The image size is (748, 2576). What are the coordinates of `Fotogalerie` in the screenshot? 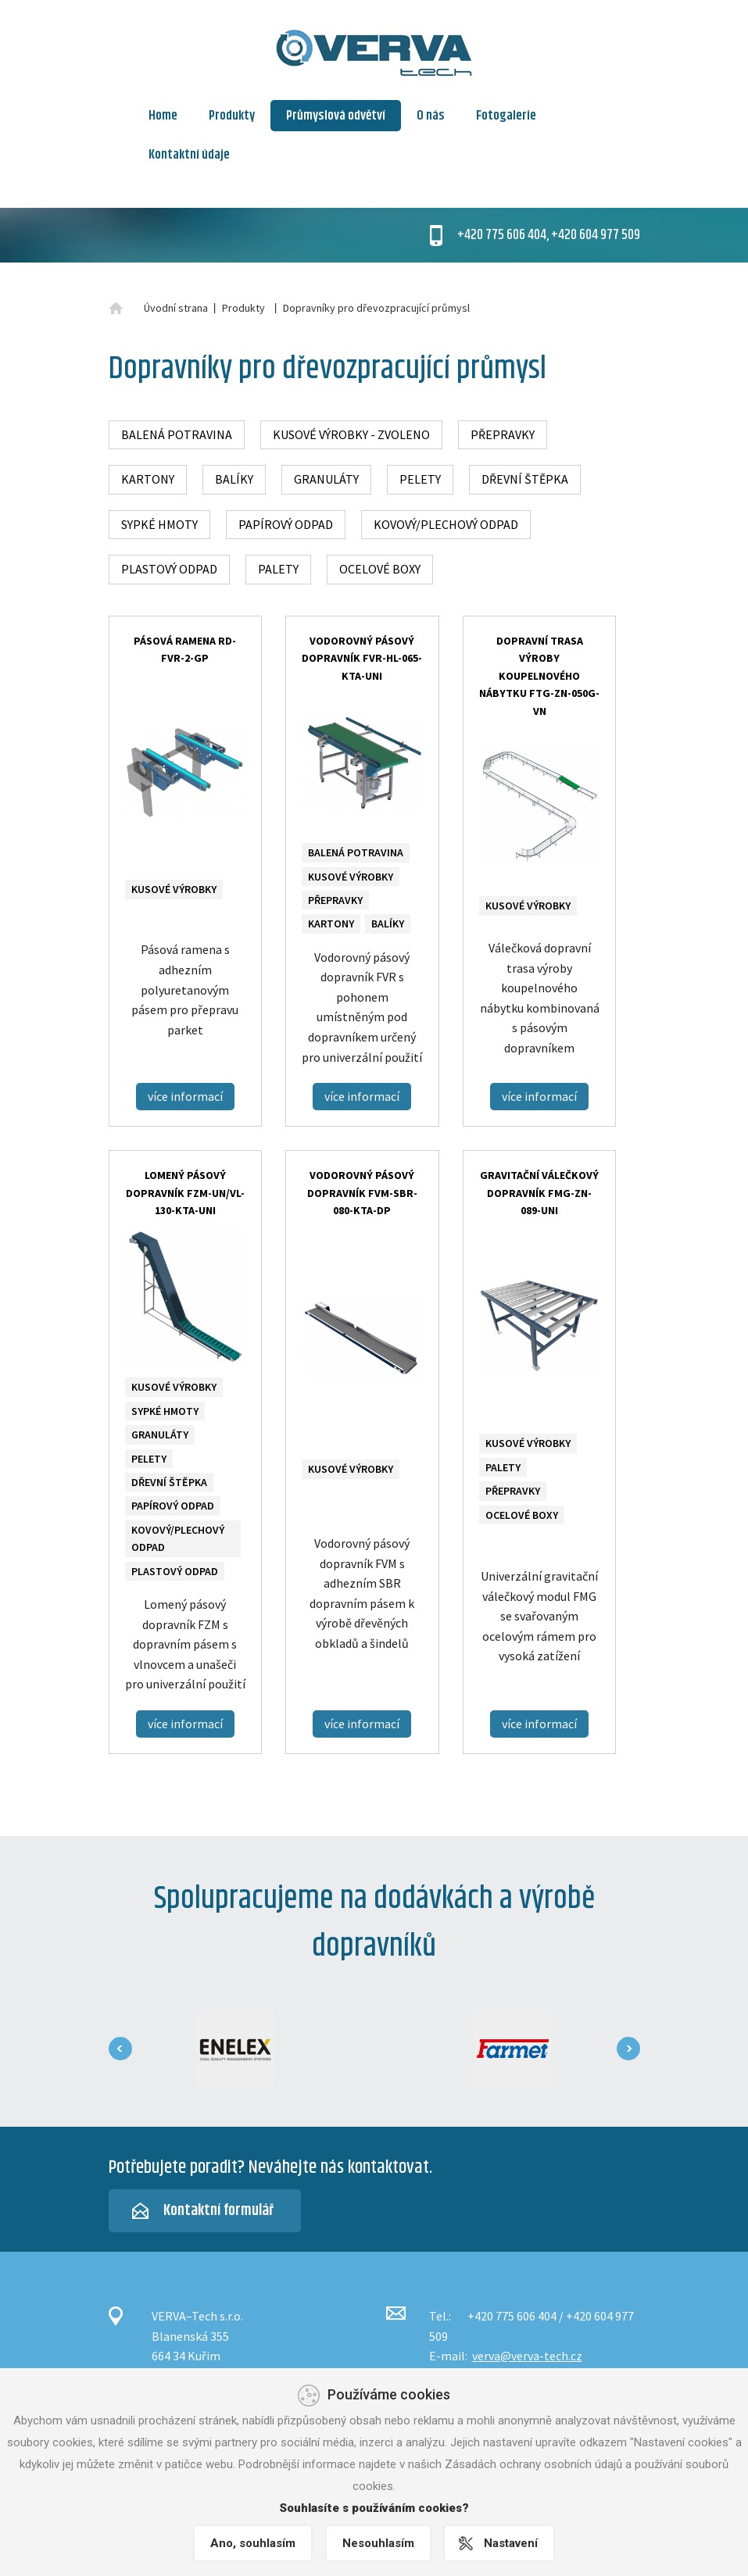 It's located at (506, 115).